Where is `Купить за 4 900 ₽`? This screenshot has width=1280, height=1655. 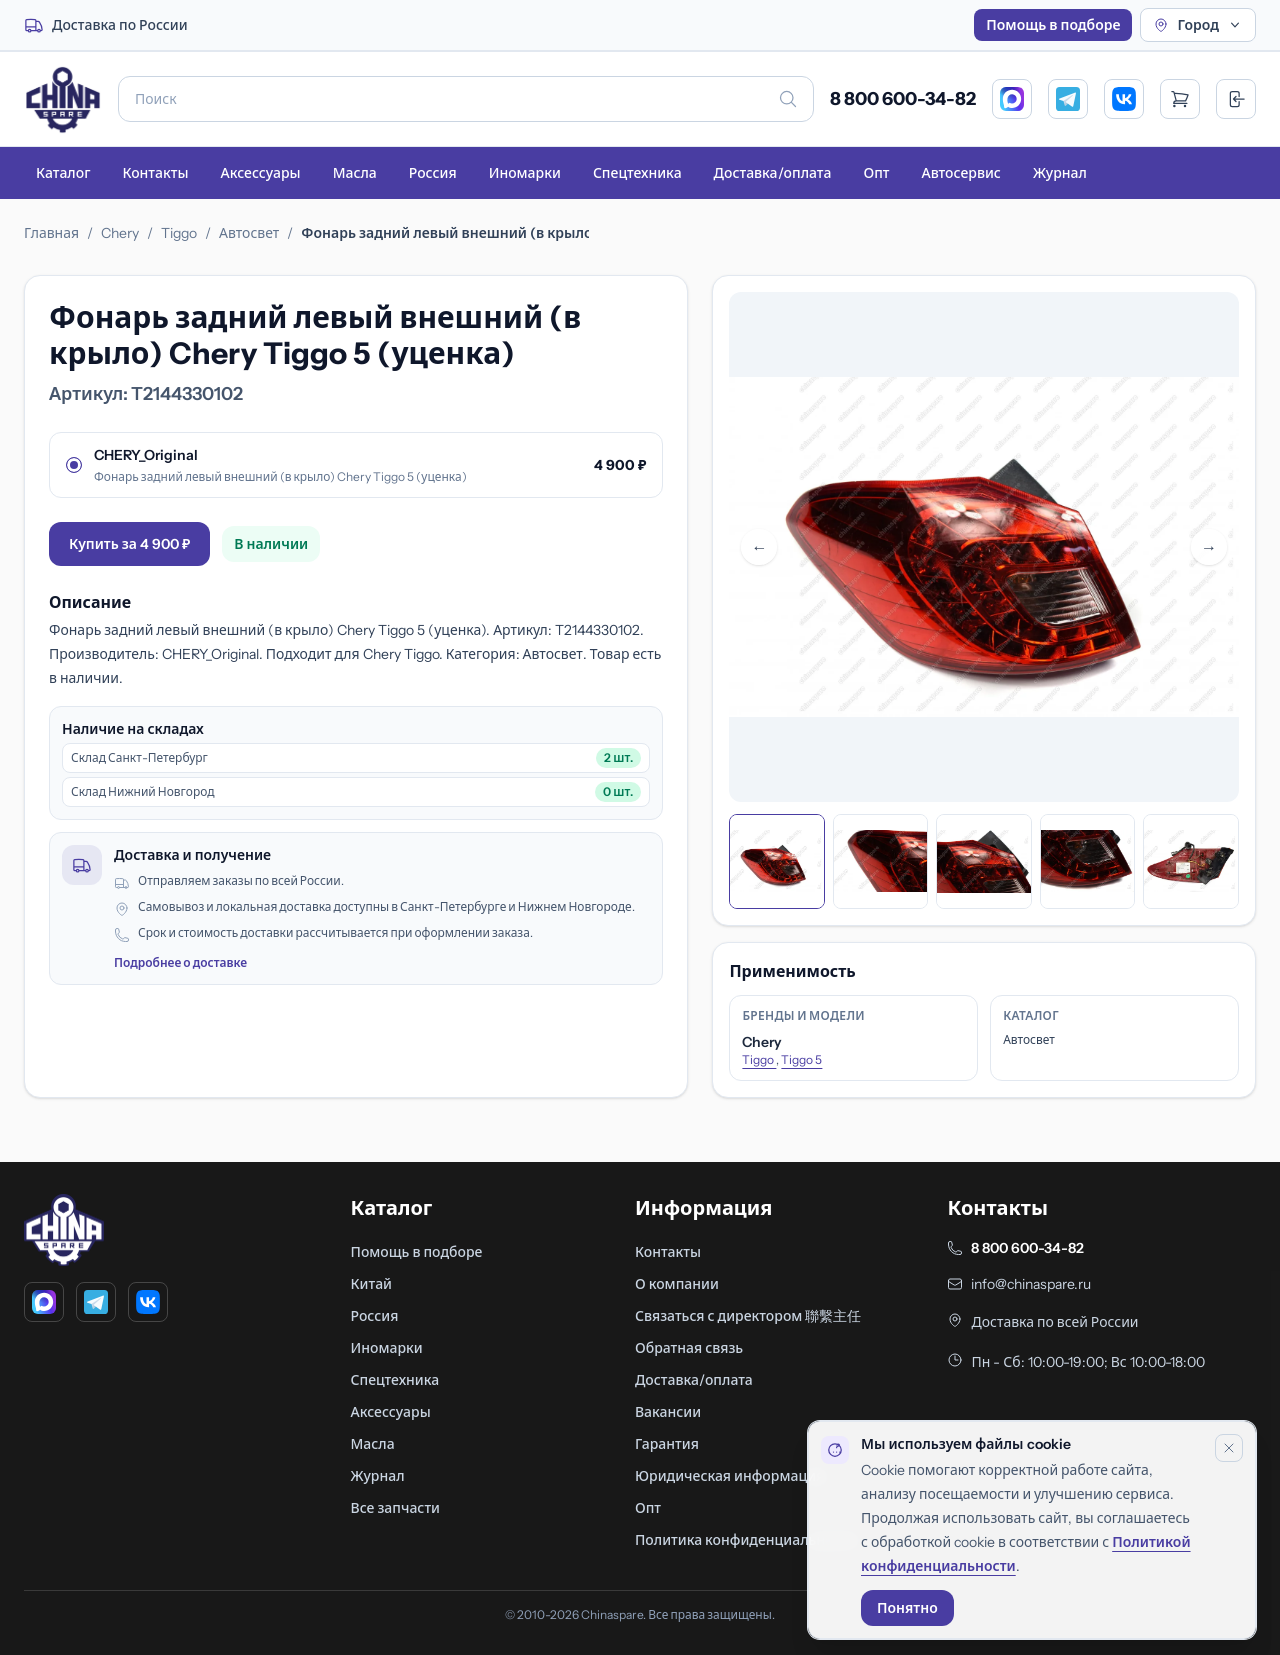
Купить за 4 900 ₽ is located at coordinates (129, 544).